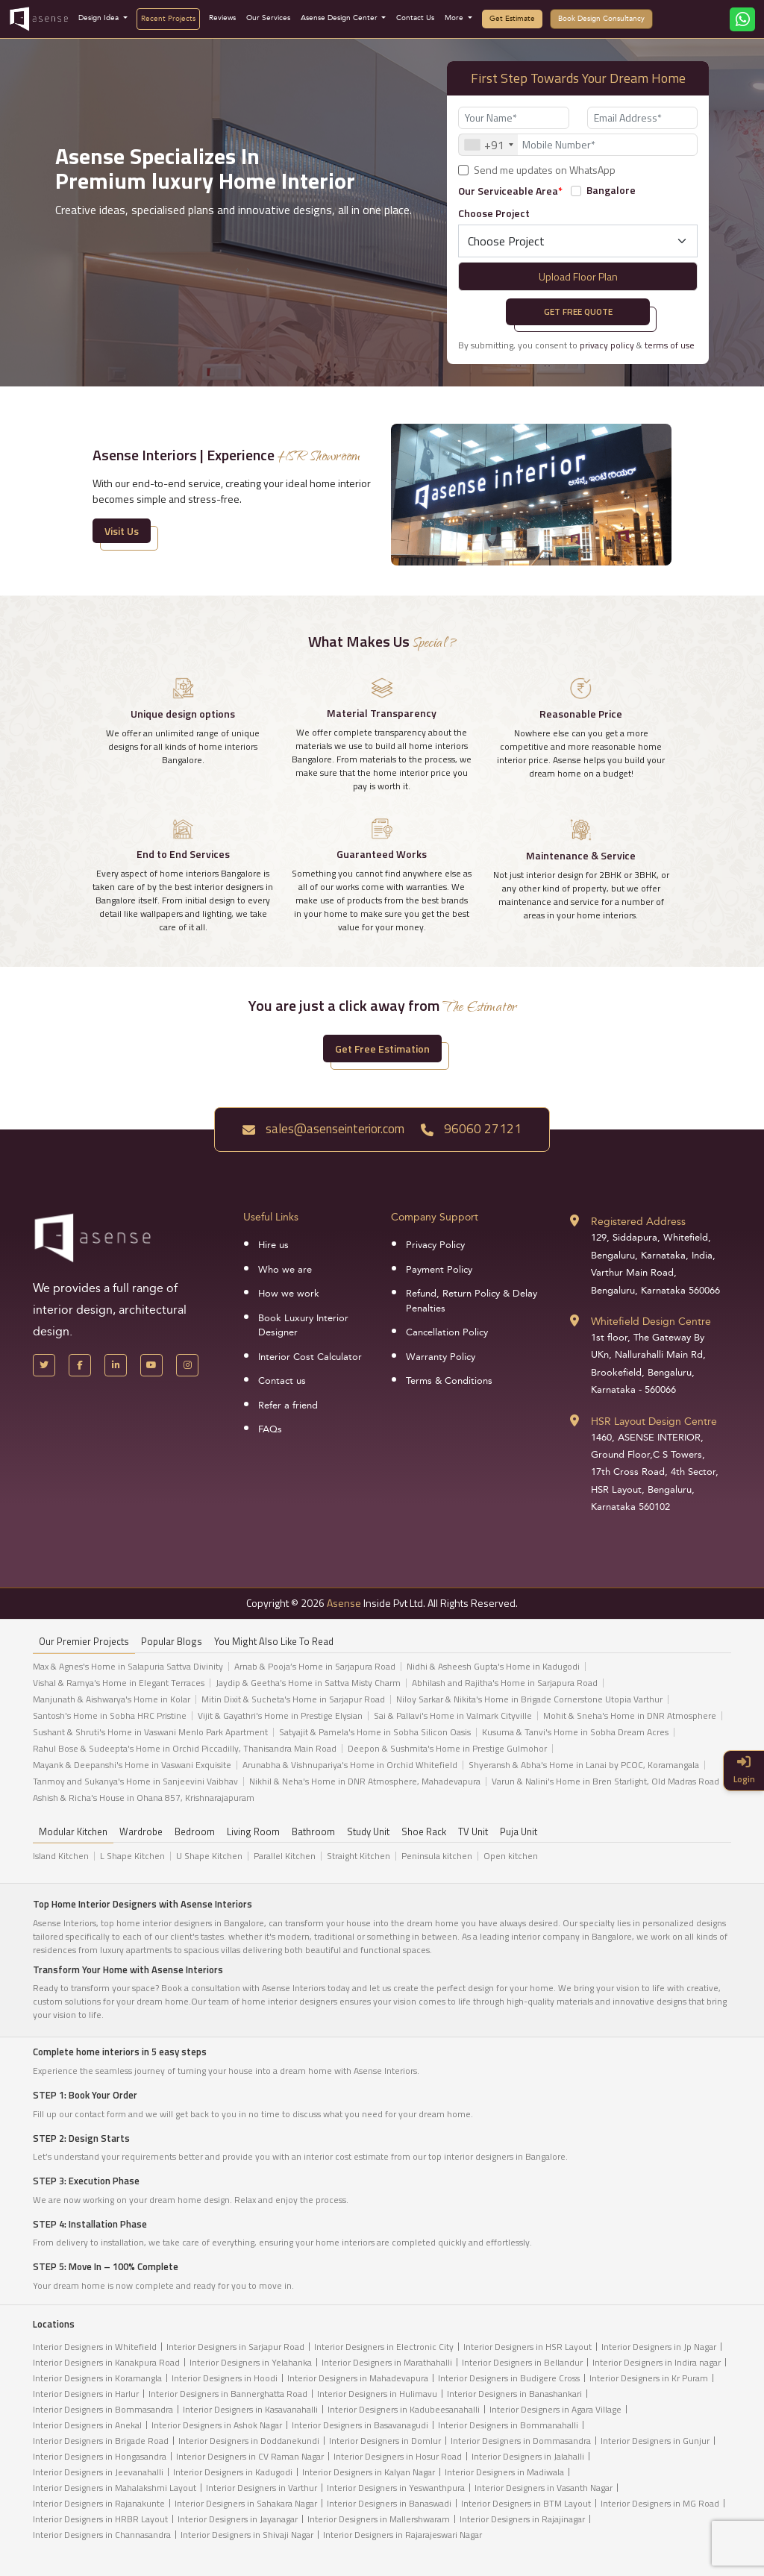 The width and height of the screenshot is (764, 2576). Describe the element at coordinates (436, 1856) in the screenshot. I see `Peninsula kitchen` at that location.